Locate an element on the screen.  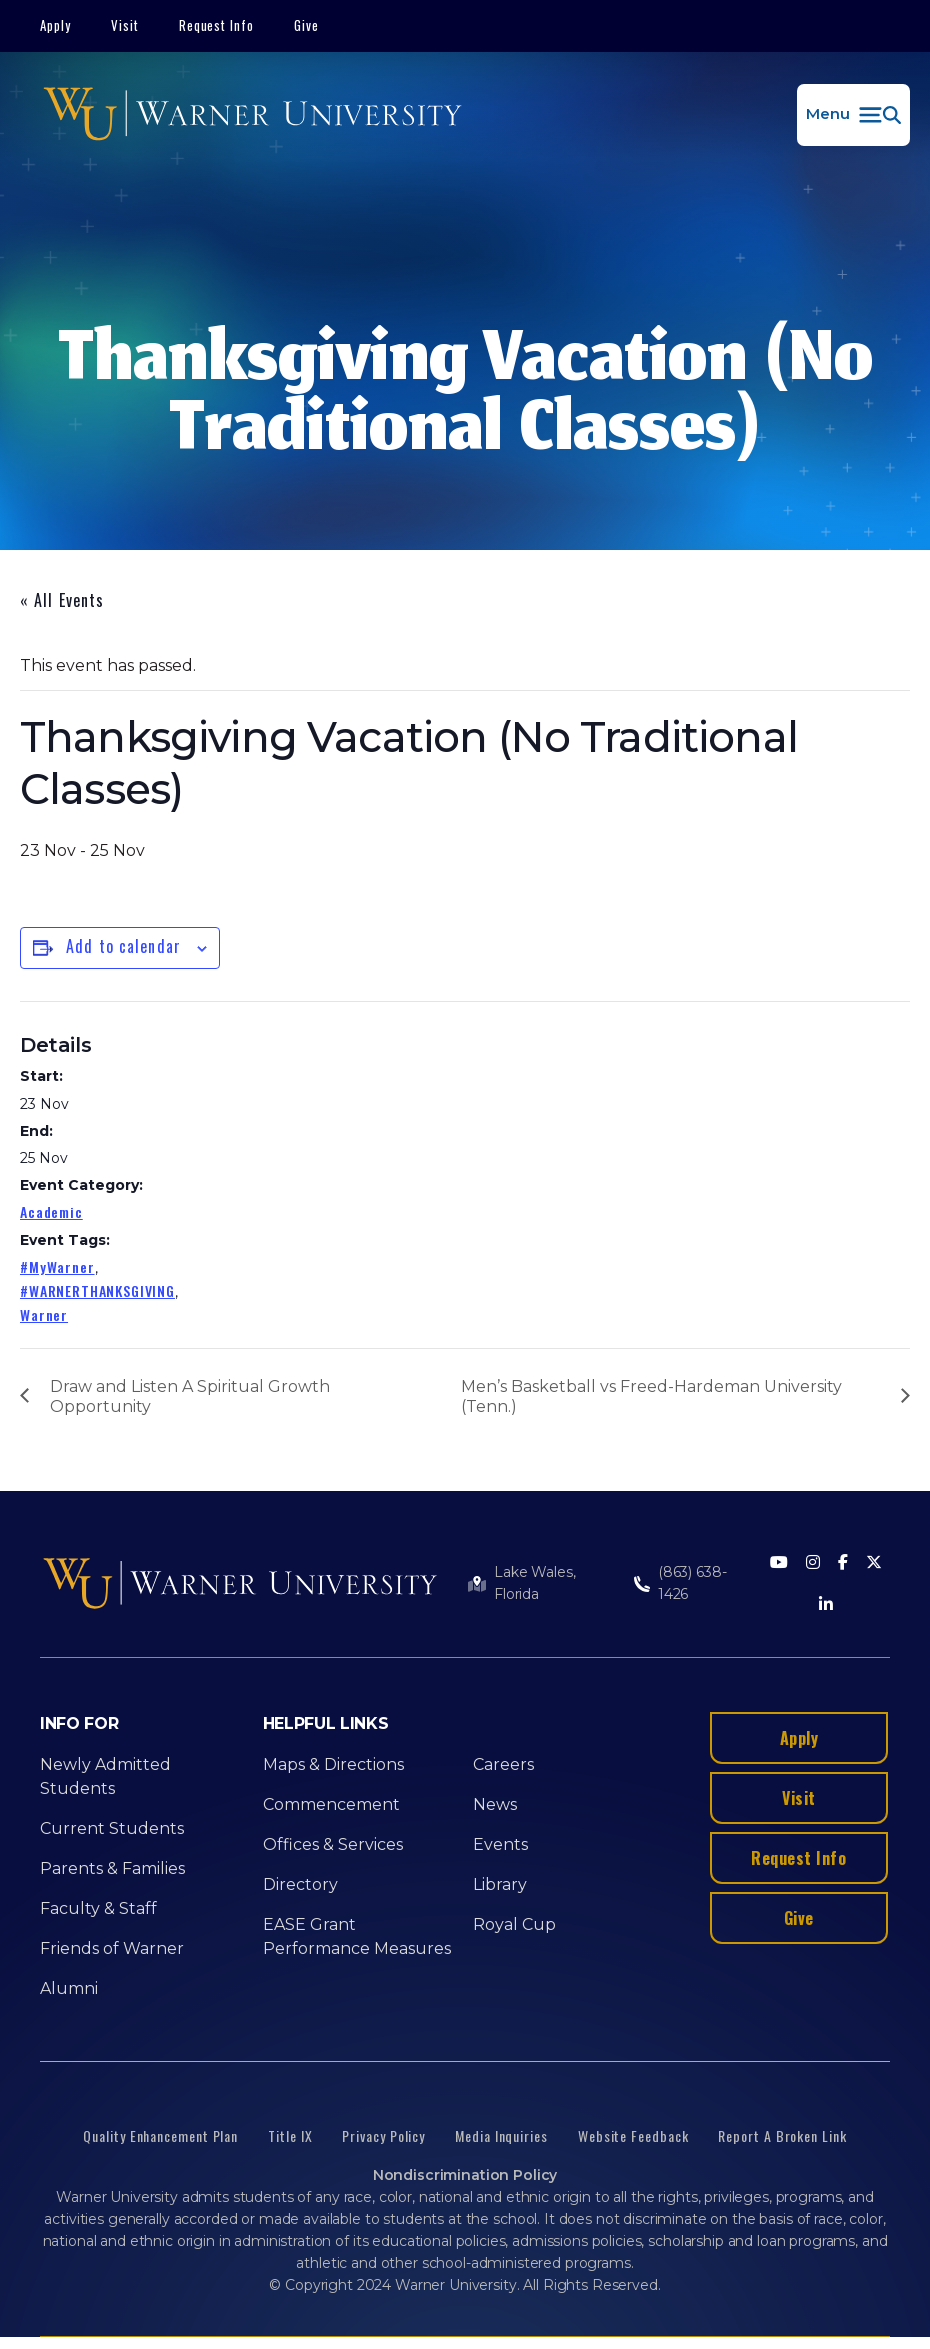
Royal Cup is located at coordinates (514, 1924).